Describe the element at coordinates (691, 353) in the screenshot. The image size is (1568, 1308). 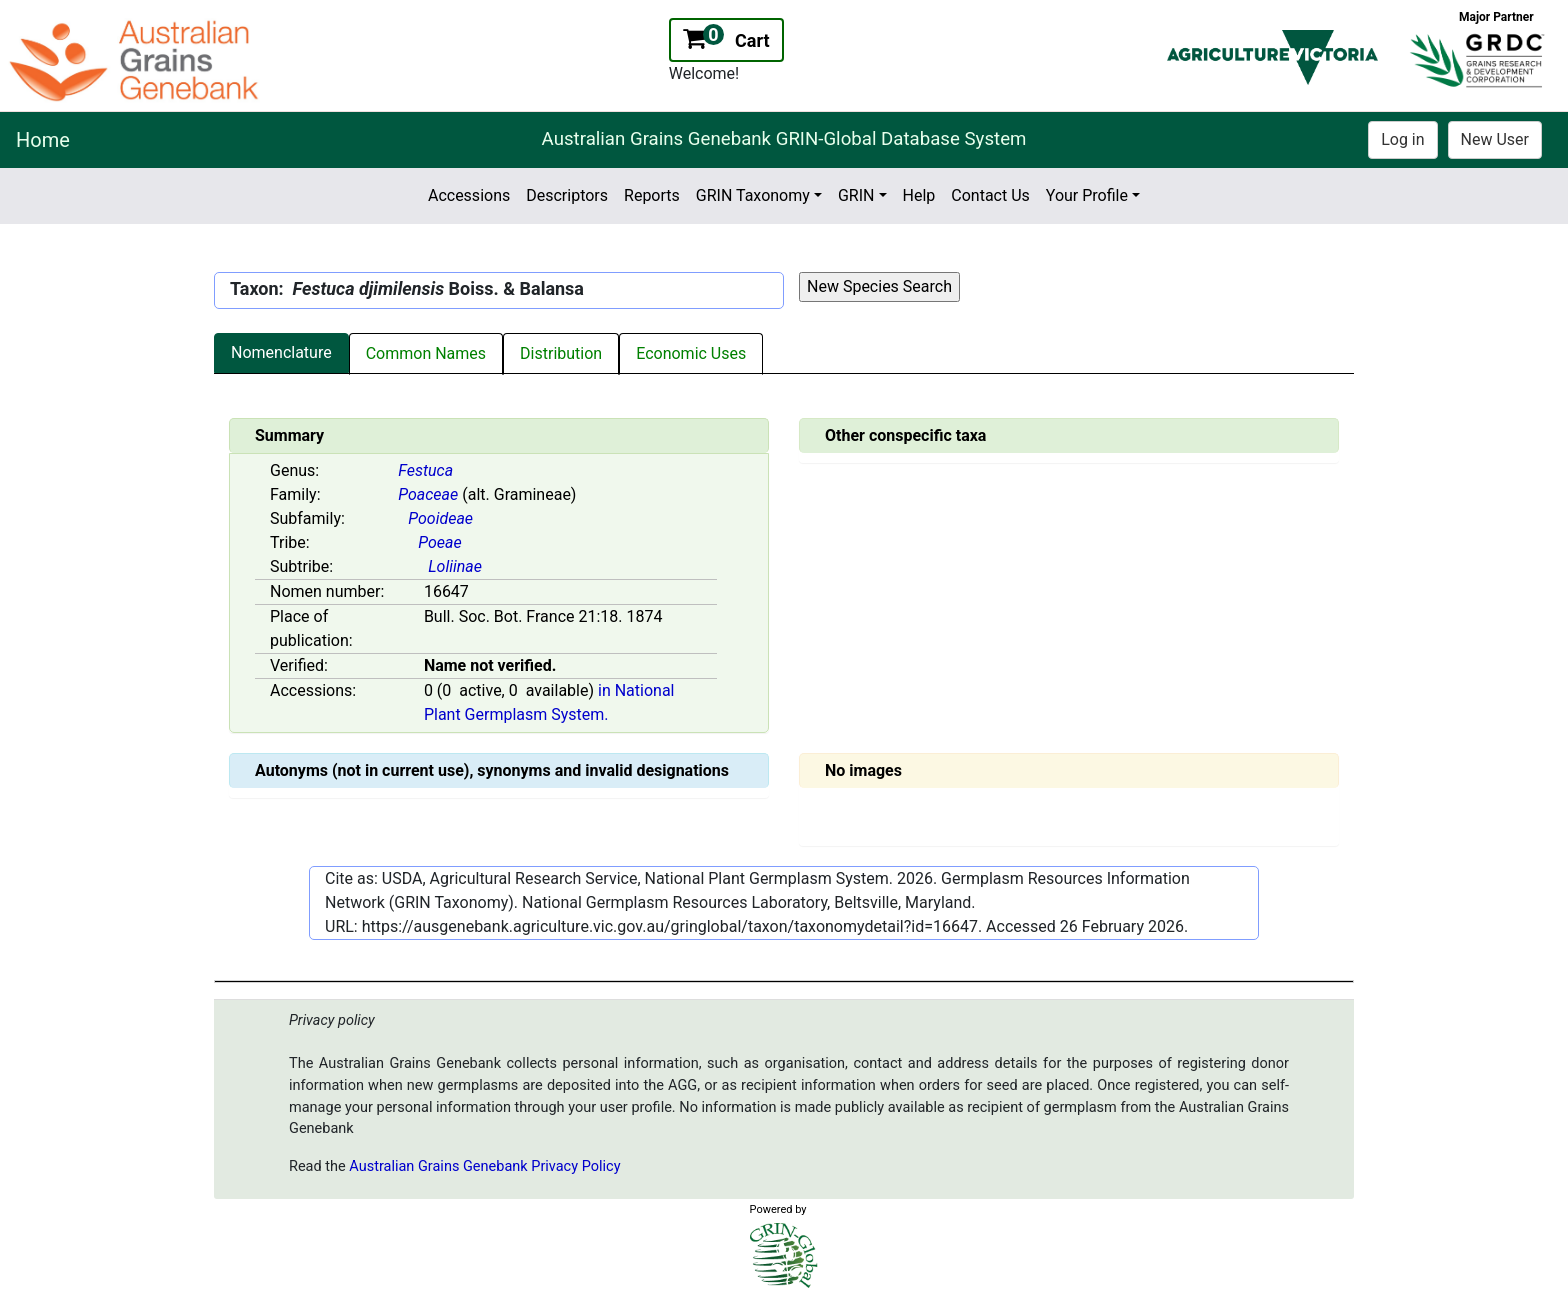
I see `Economic Uses [tab]` at that location.